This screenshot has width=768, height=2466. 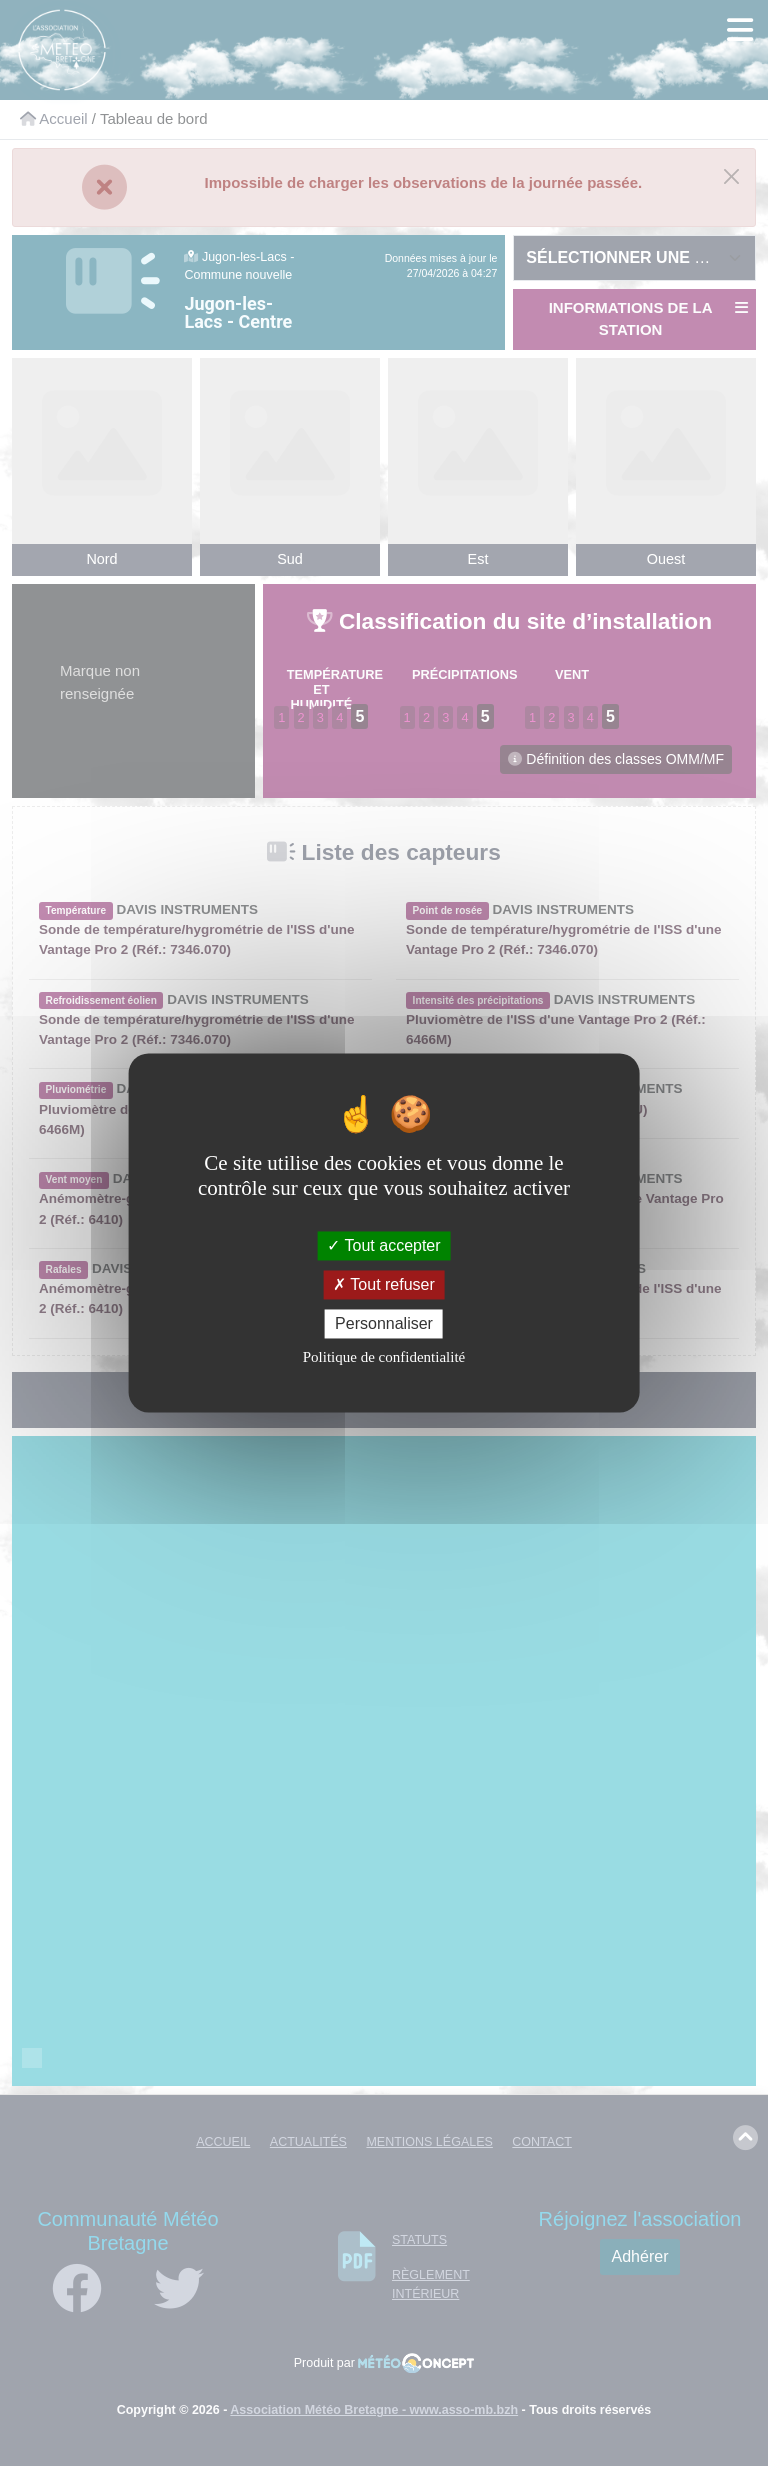 I want to click on Politique de confidentialité [link], so click(x=384, y=1358).